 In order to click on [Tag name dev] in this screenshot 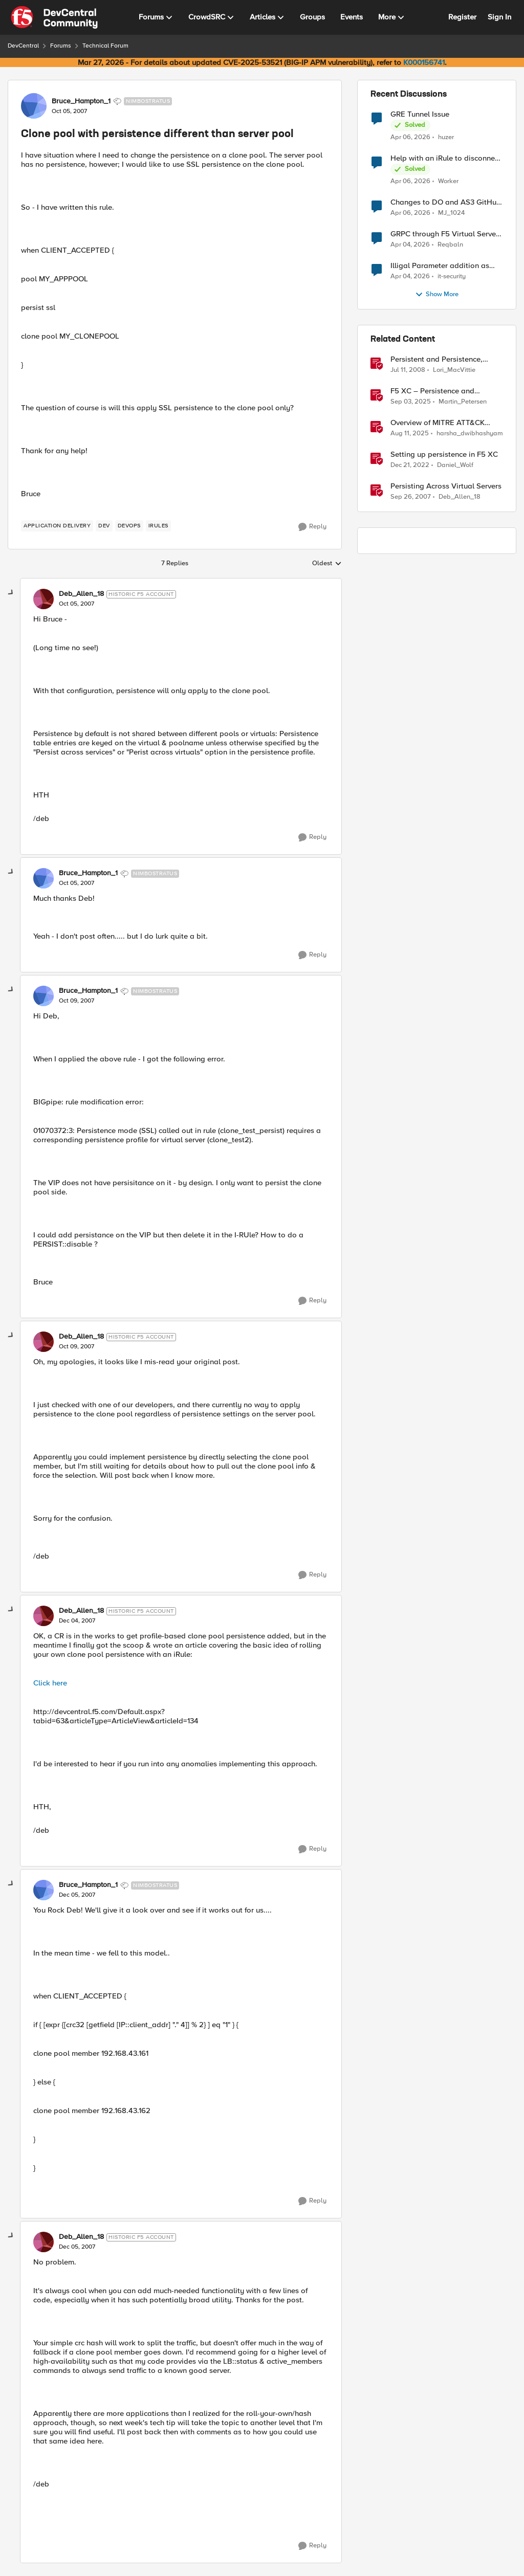, I will do `click(104, 525)`.